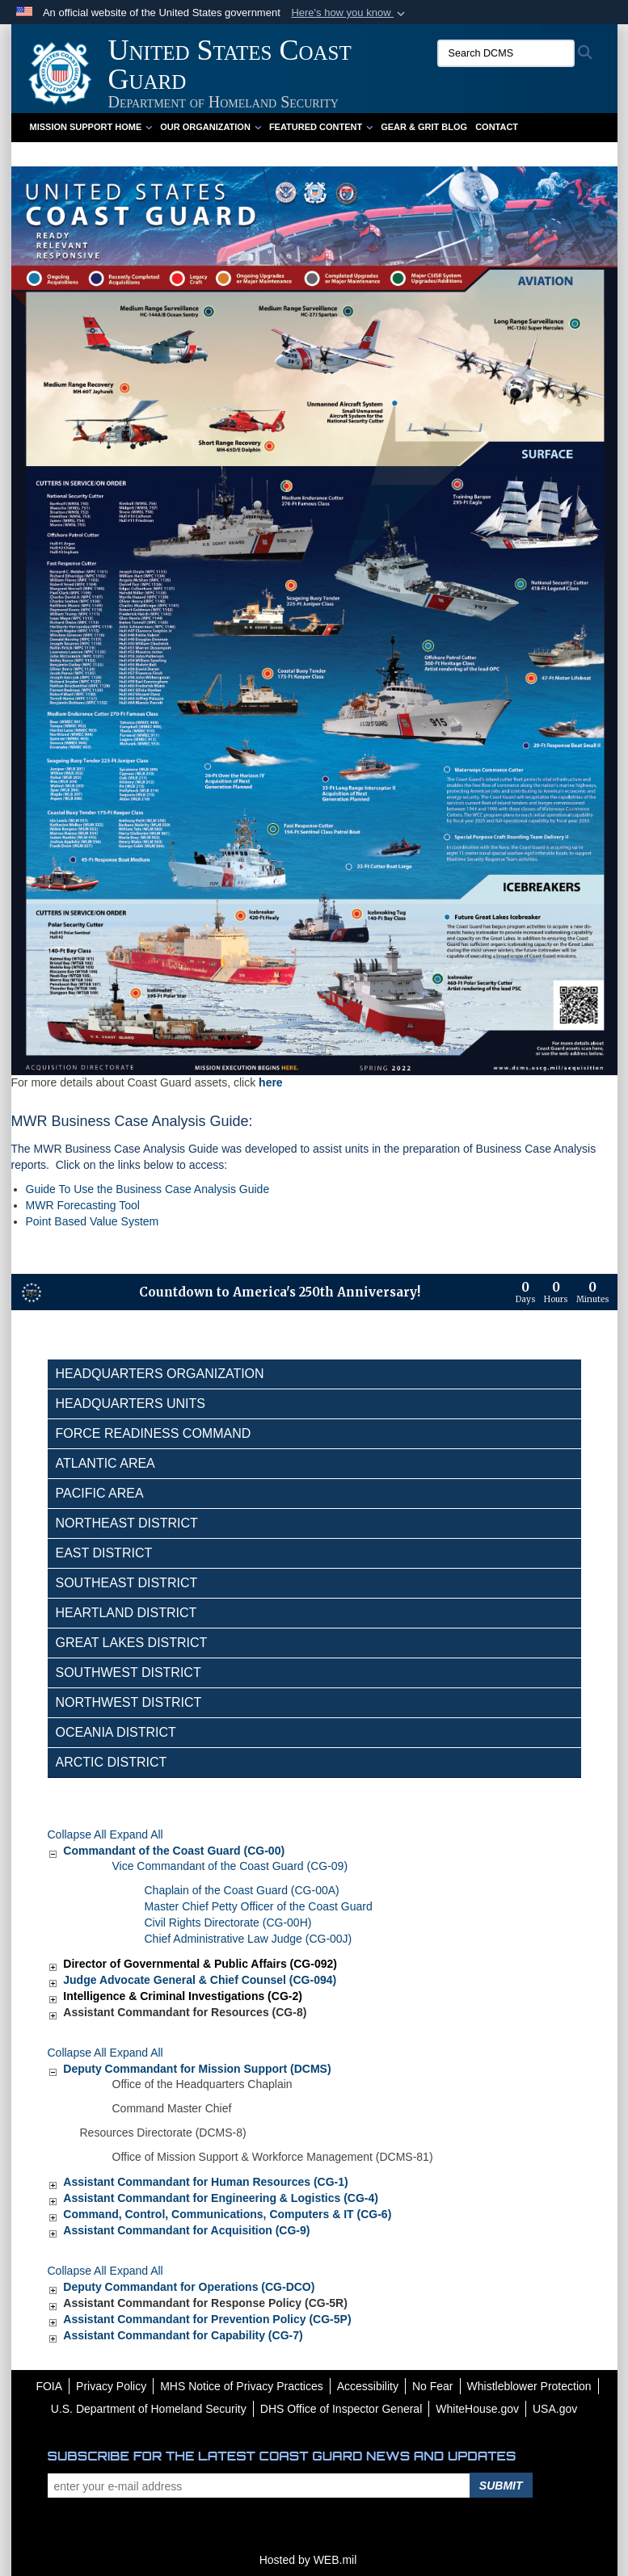 The width and height of the screenshot is (628, 2576). I want to click on Assistant Commandant for Human Resources (CG-1), so click(205, 2181).